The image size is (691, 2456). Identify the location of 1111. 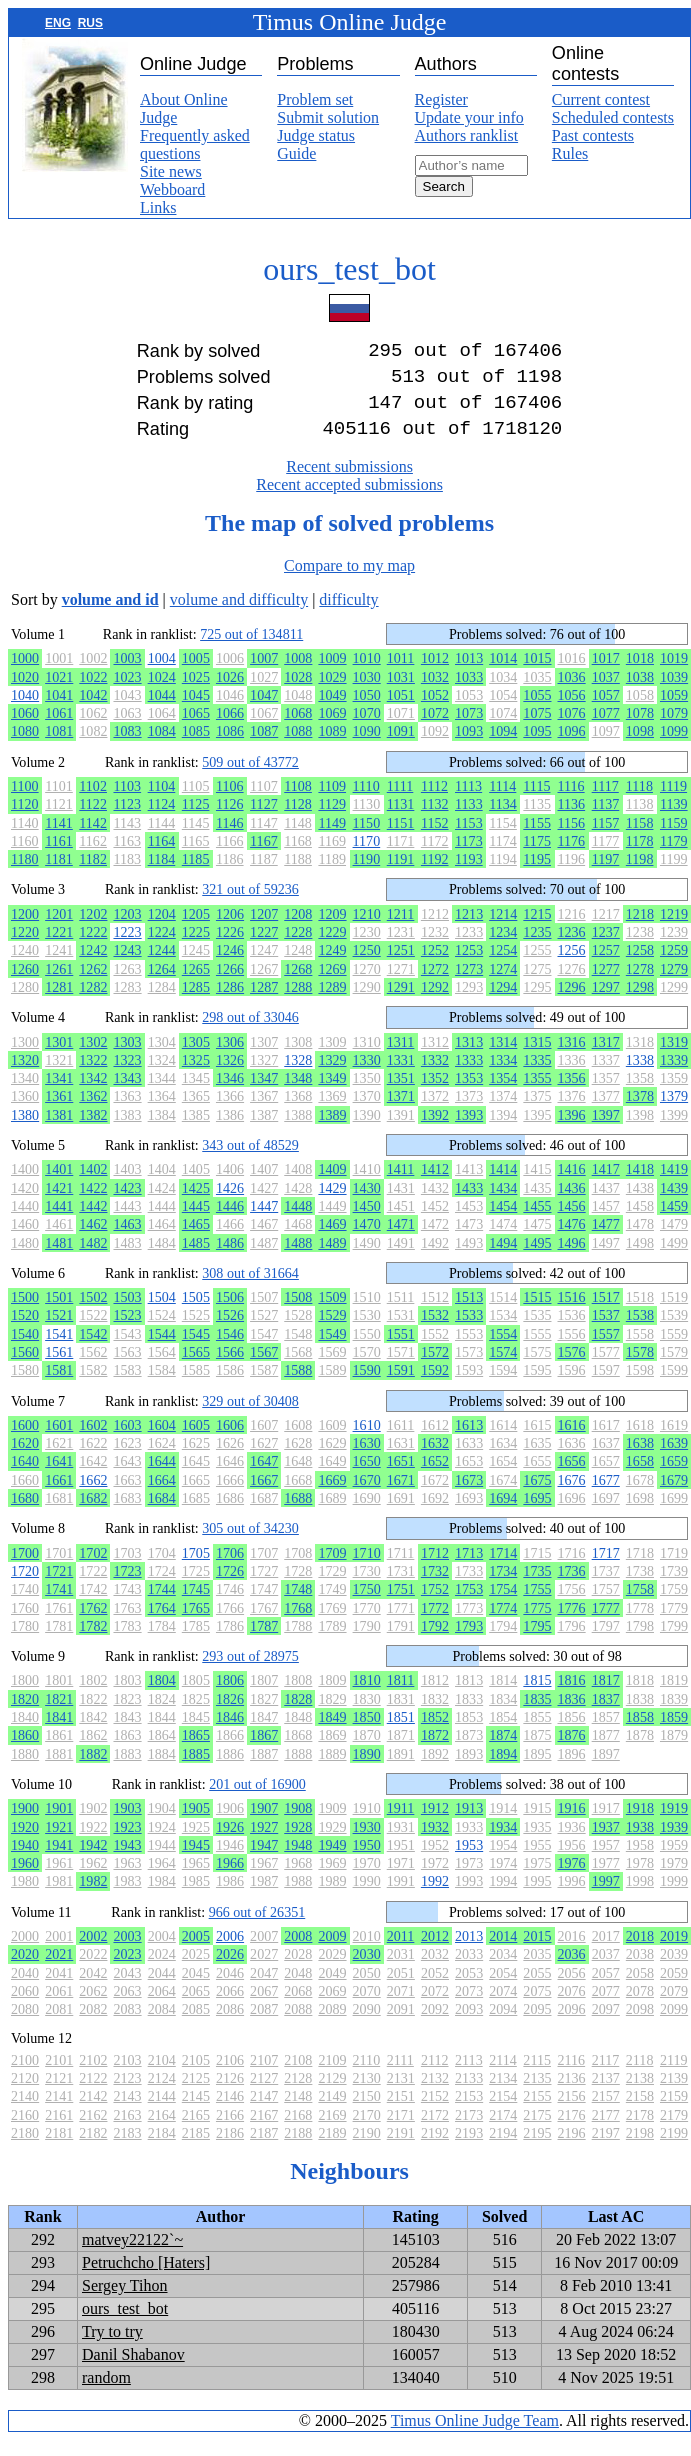
(400, 802).